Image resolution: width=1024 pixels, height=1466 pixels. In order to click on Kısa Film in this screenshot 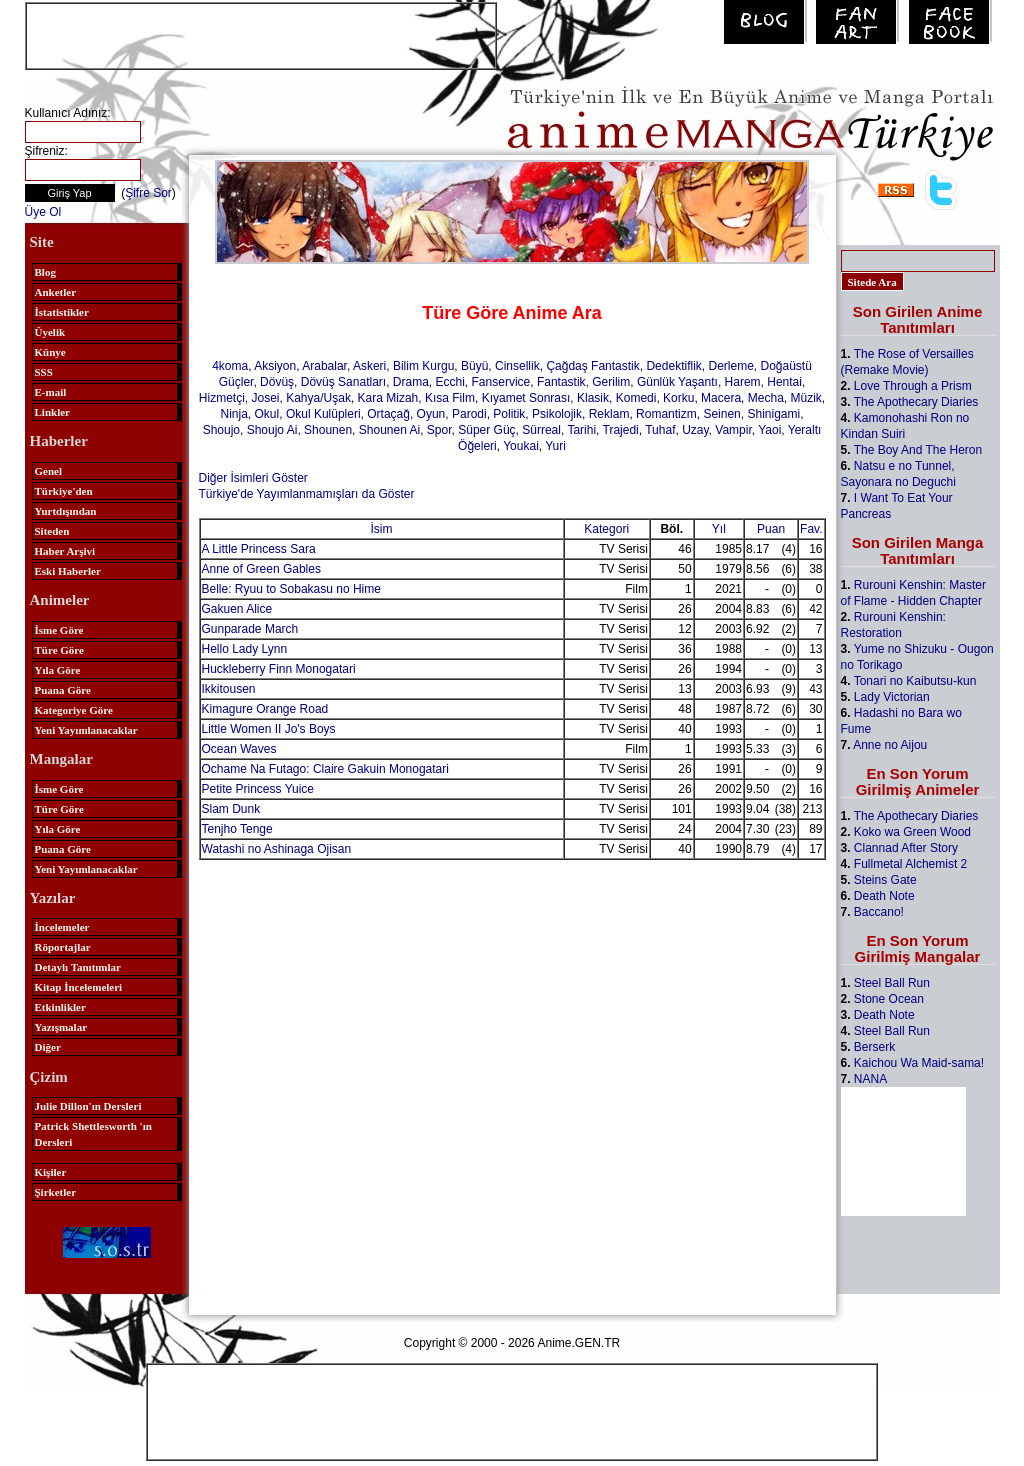, I will do `click(450, 398)`.